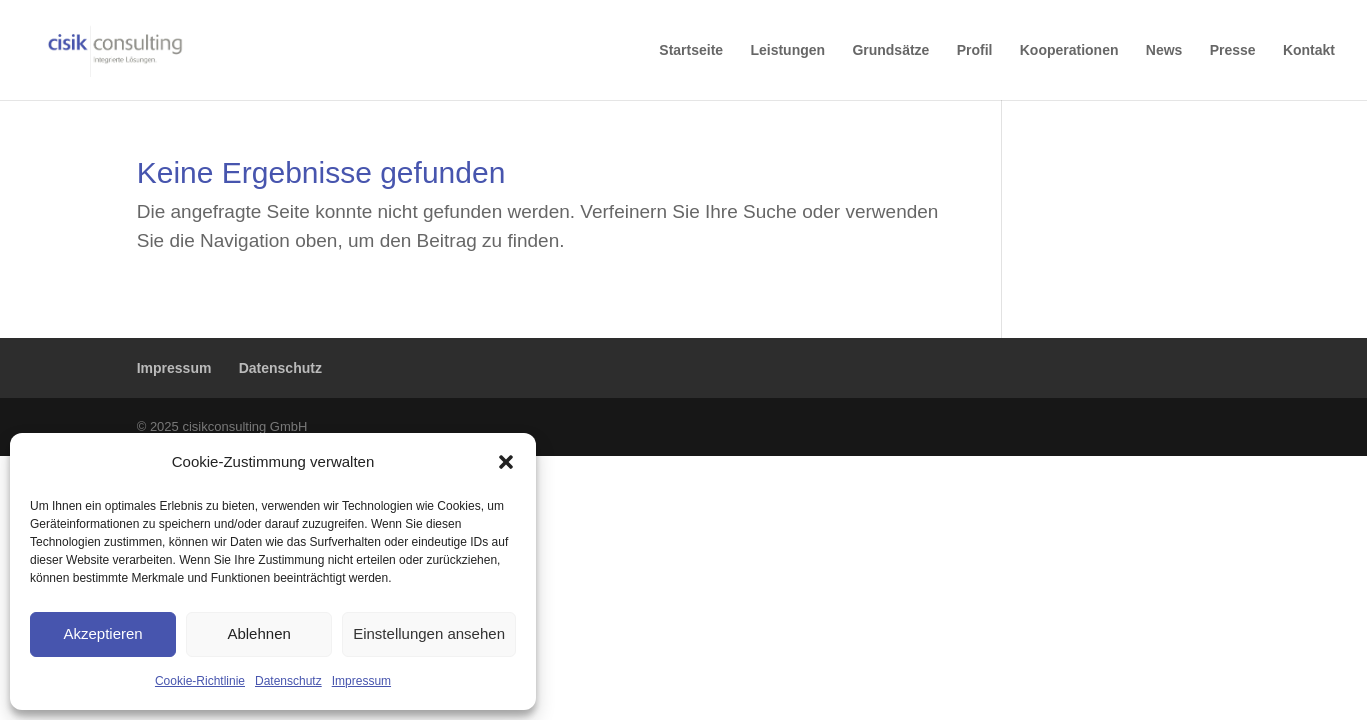  I want to click on Impressum, so click(361, 681).